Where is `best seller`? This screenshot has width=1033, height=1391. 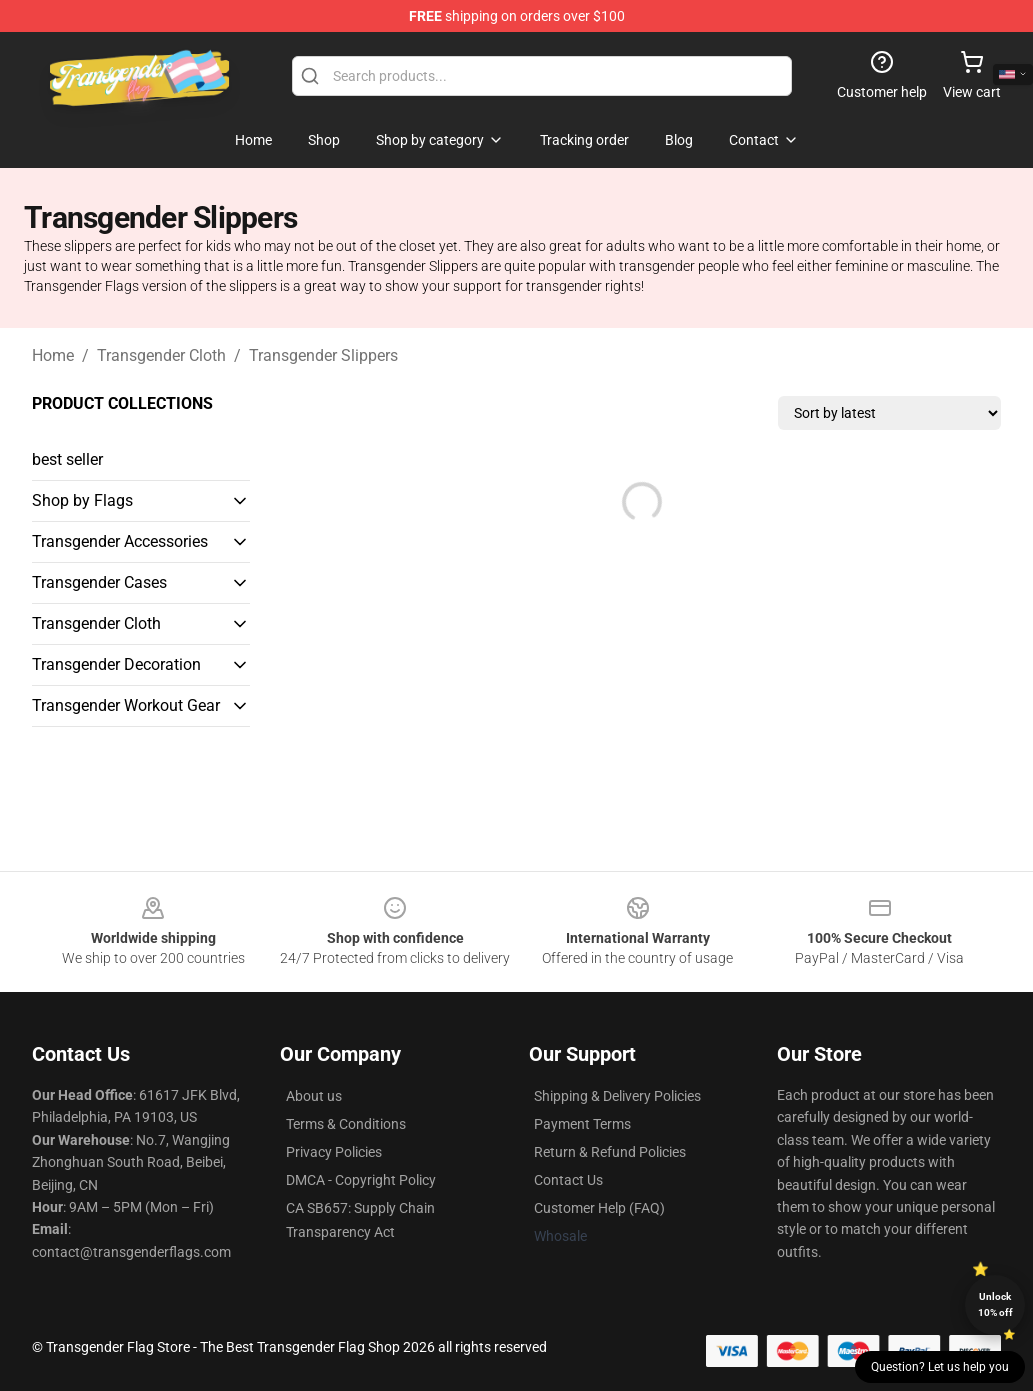
best seller is located at coordinates (67, 459).